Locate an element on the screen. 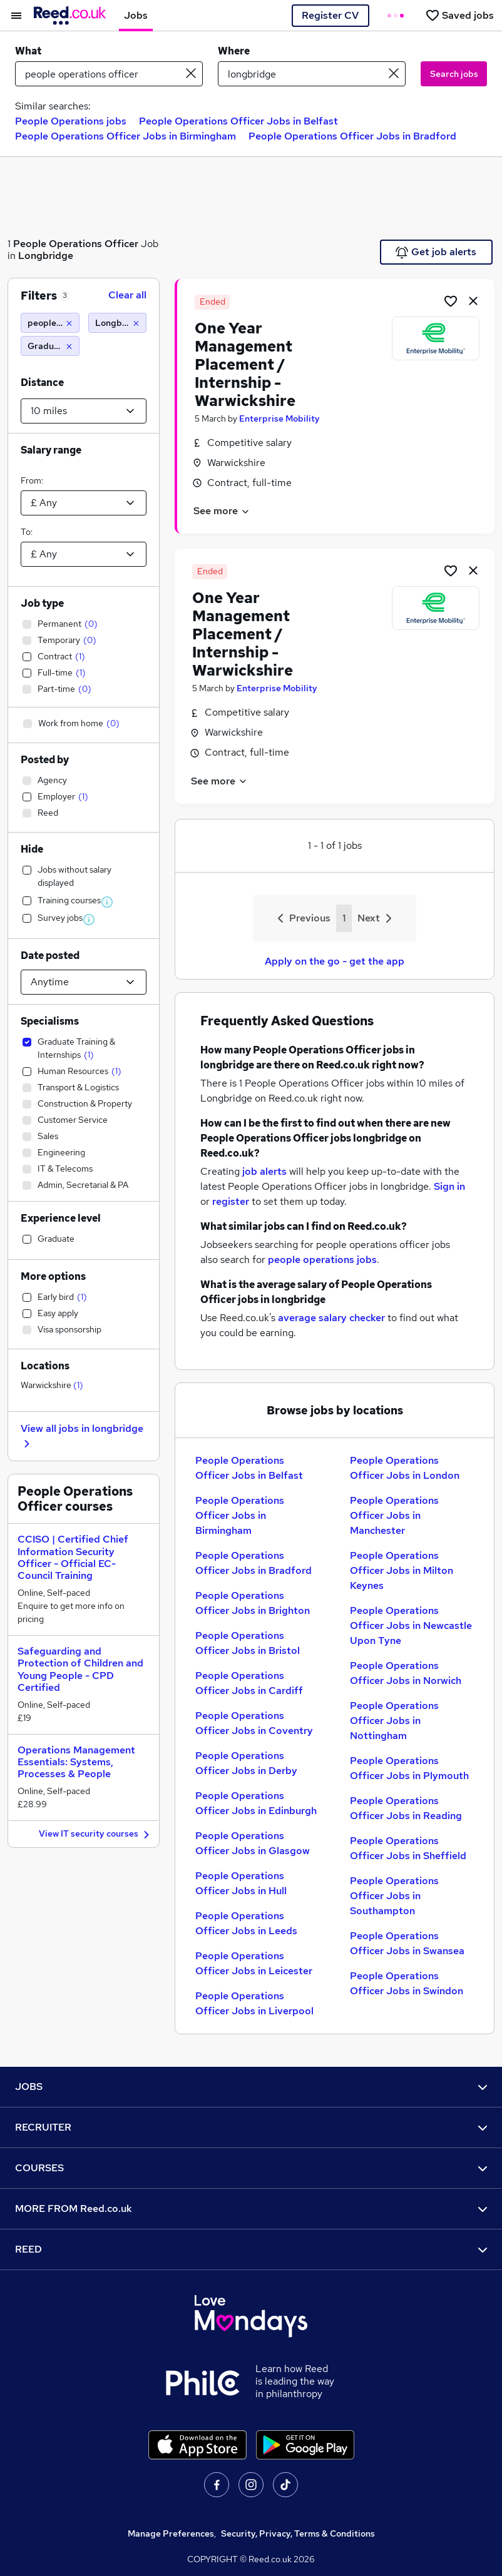 The image size is (502, 2576). People Operations Officer Jobs in Swansea is located at coordinates (407, 1943).